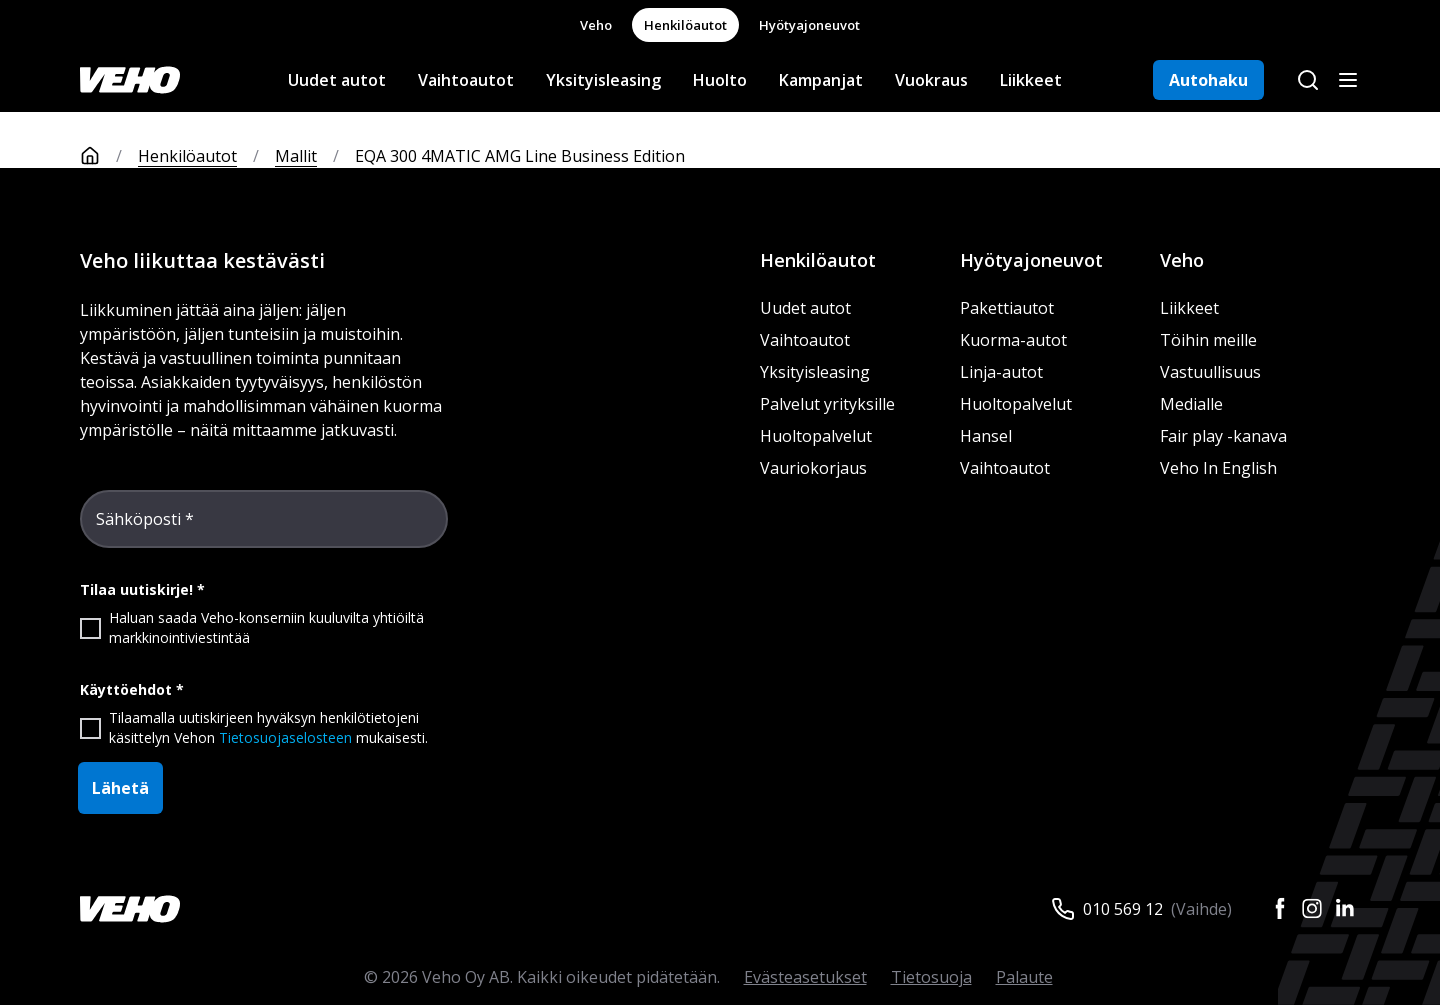 This screenshot has height=1005, width=1440. I want to click on Kampanjat, so click(821, 80).